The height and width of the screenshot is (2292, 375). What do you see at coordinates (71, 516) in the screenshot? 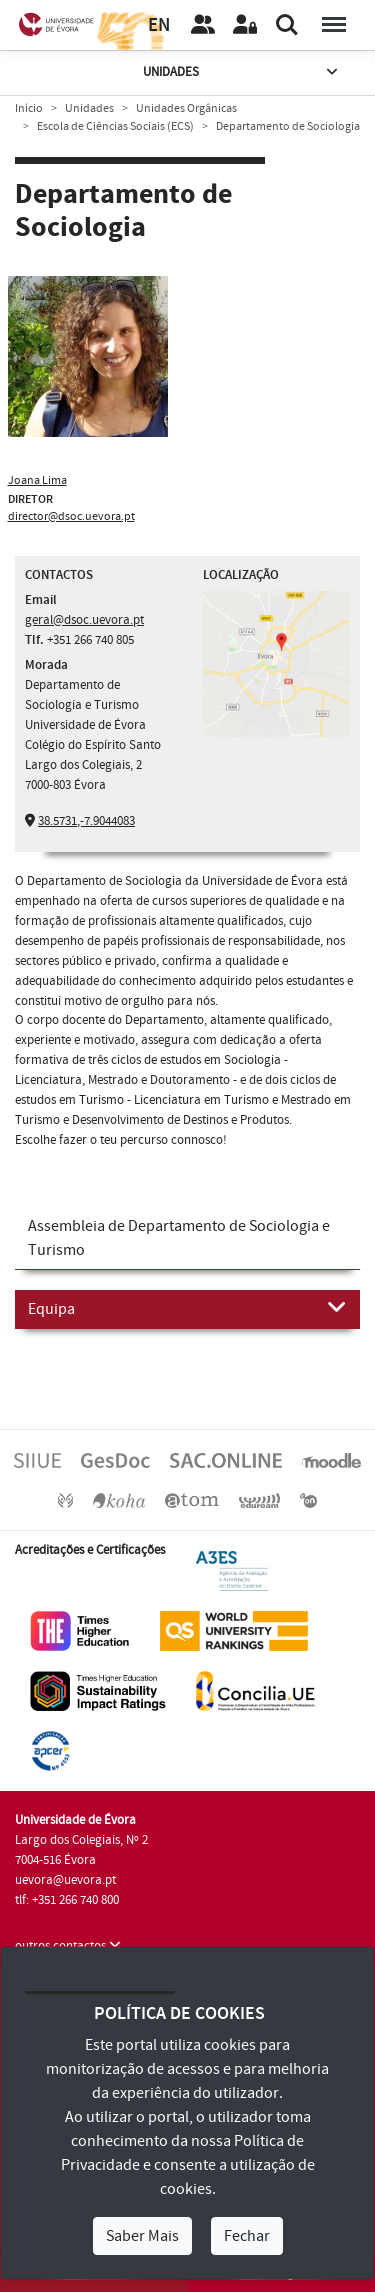
I see `director@dsoc.uevora.pt` at bounding box center [71, 516].